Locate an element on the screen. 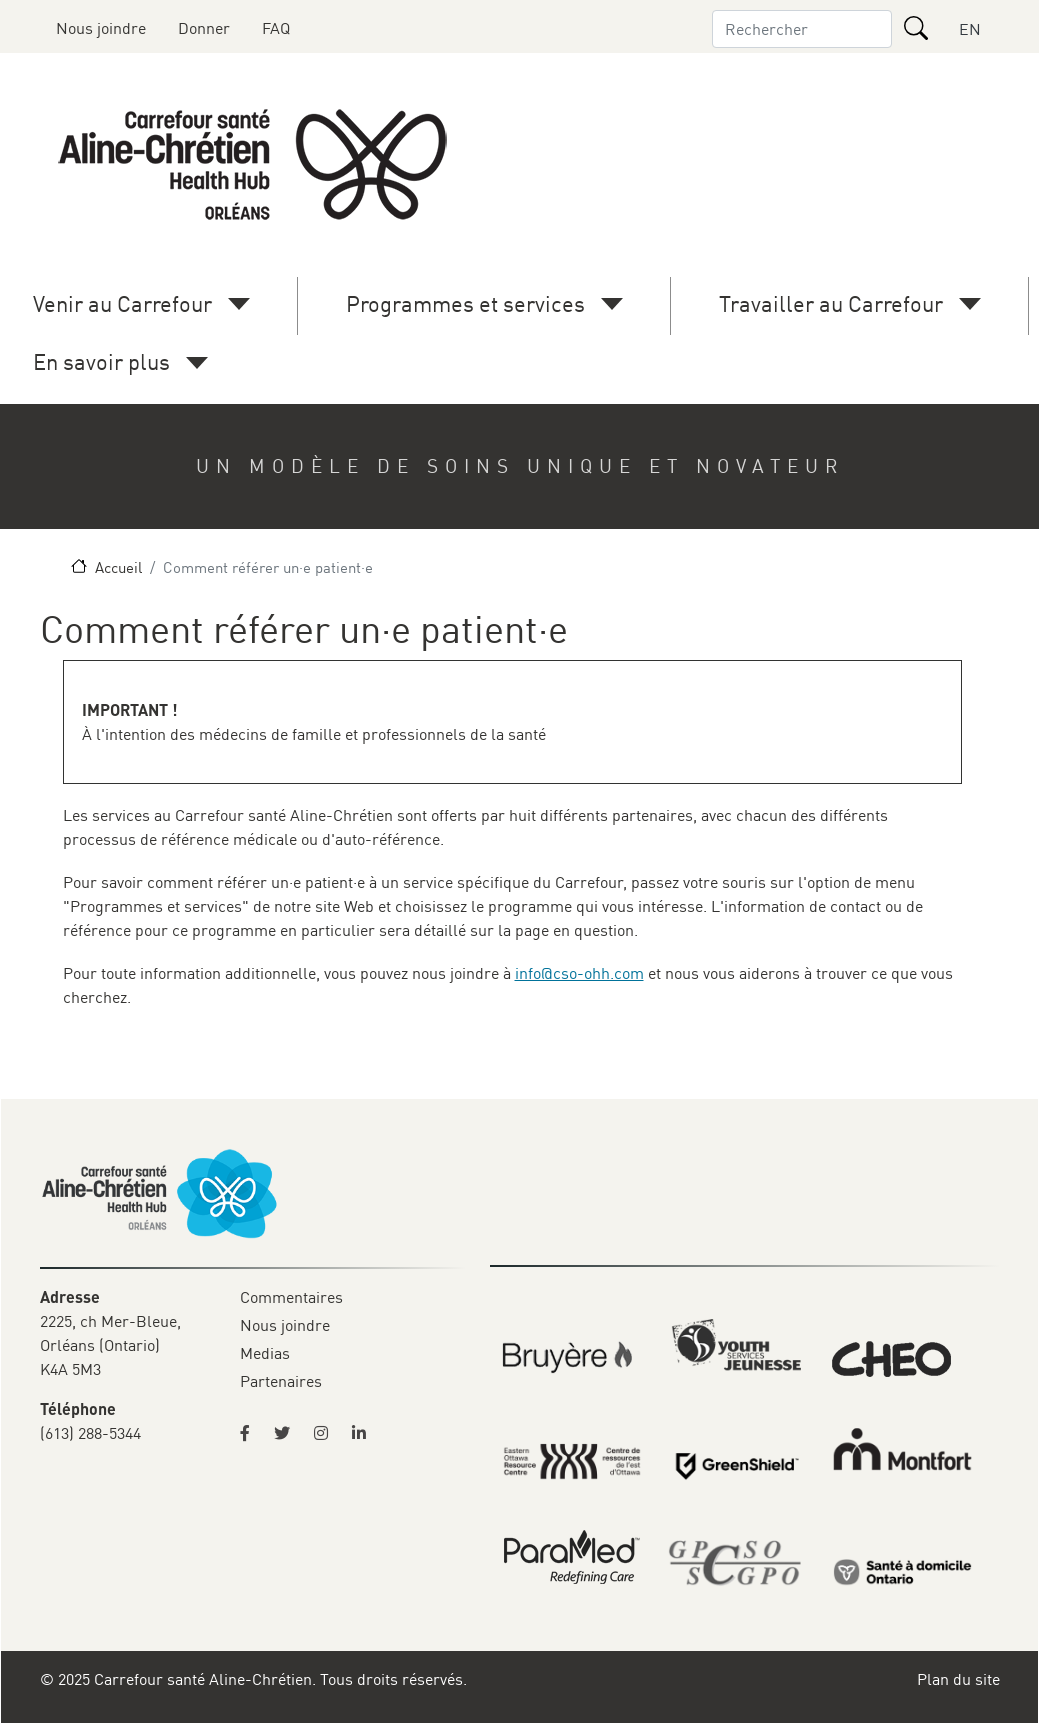 This screenshot has height=1723, width=1039. EN is located at coordinates (970, 29).